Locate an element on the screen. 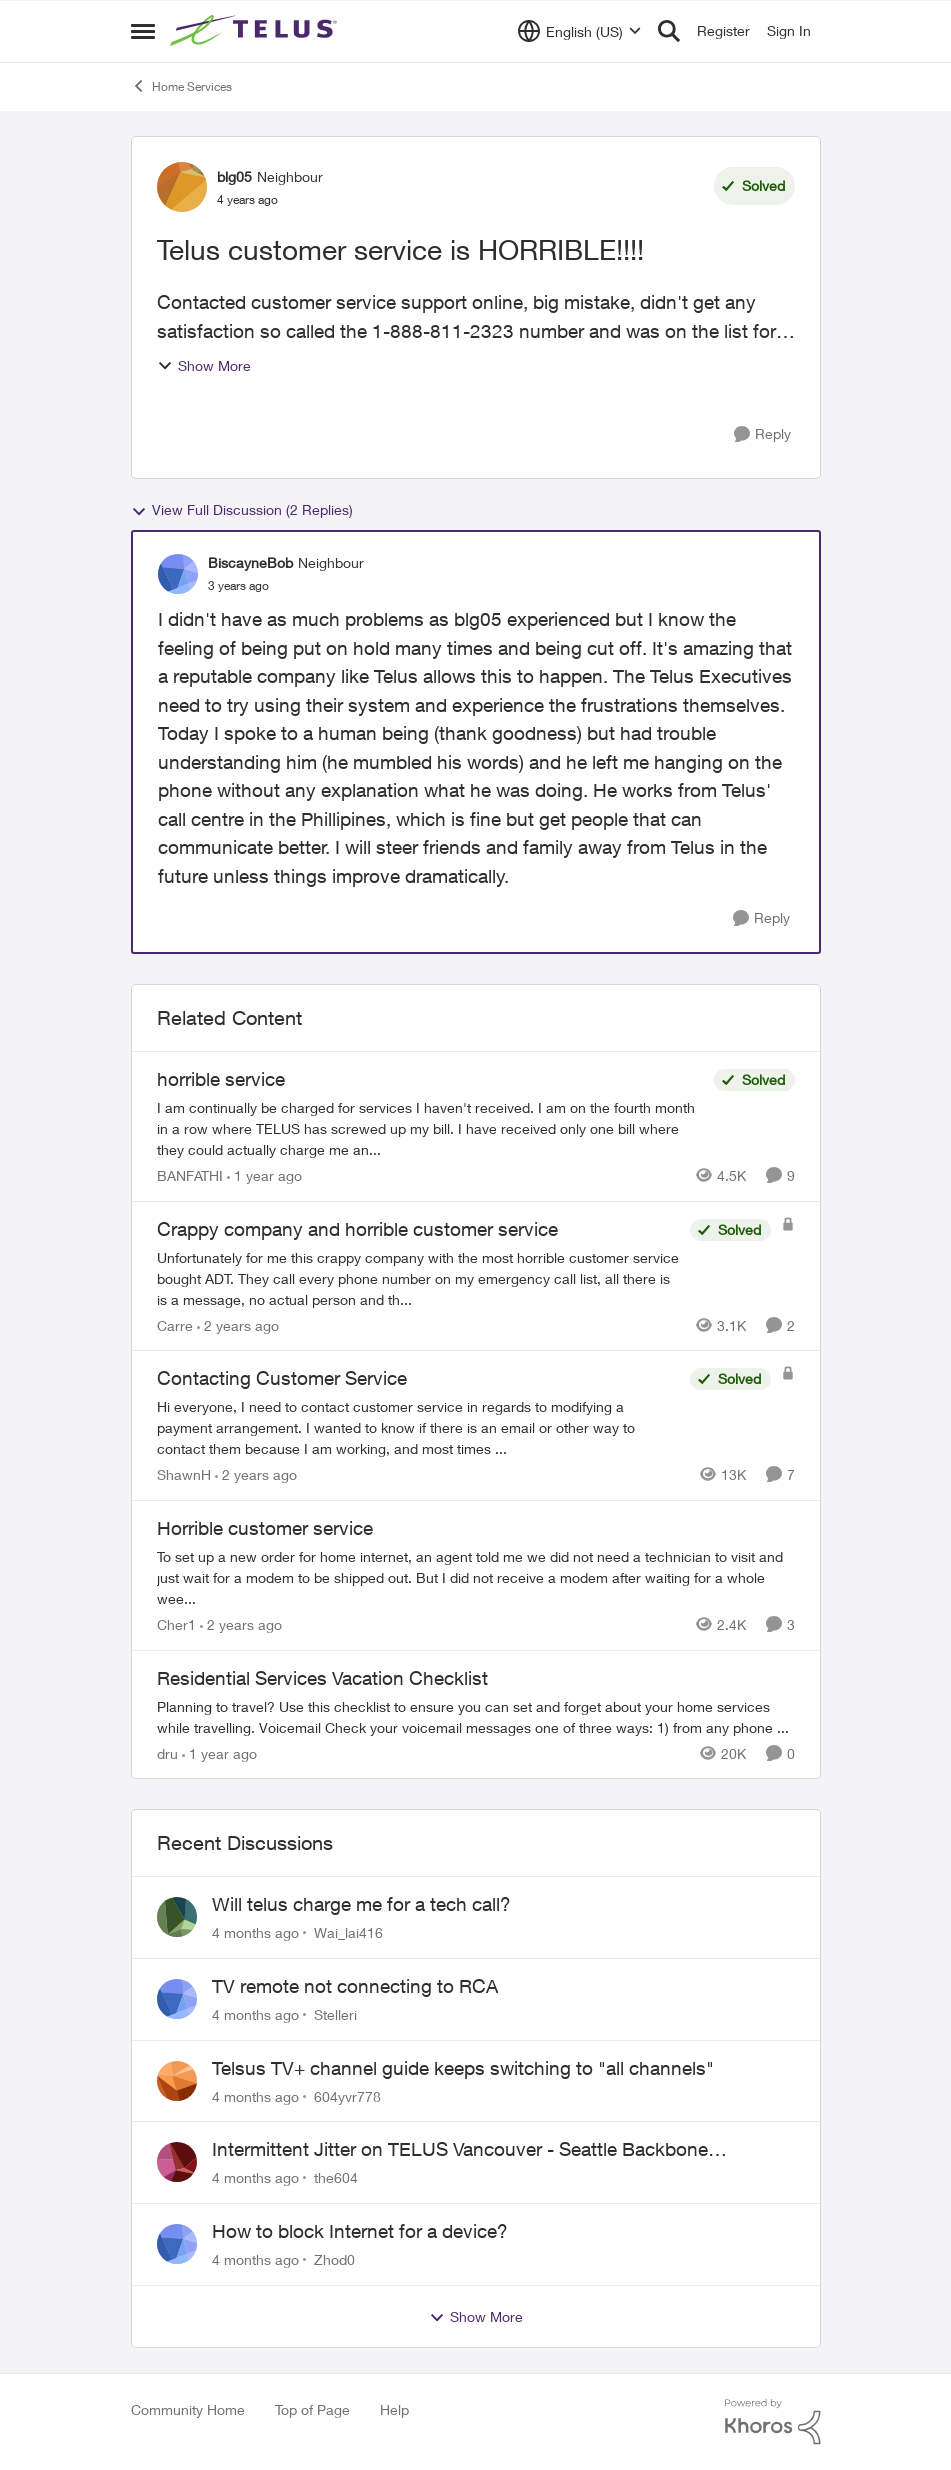 Image resolution: width=951 pixels, height=2470 pixels. [View Profile: 604yvr778,] is located at coordinates (177, 2081).